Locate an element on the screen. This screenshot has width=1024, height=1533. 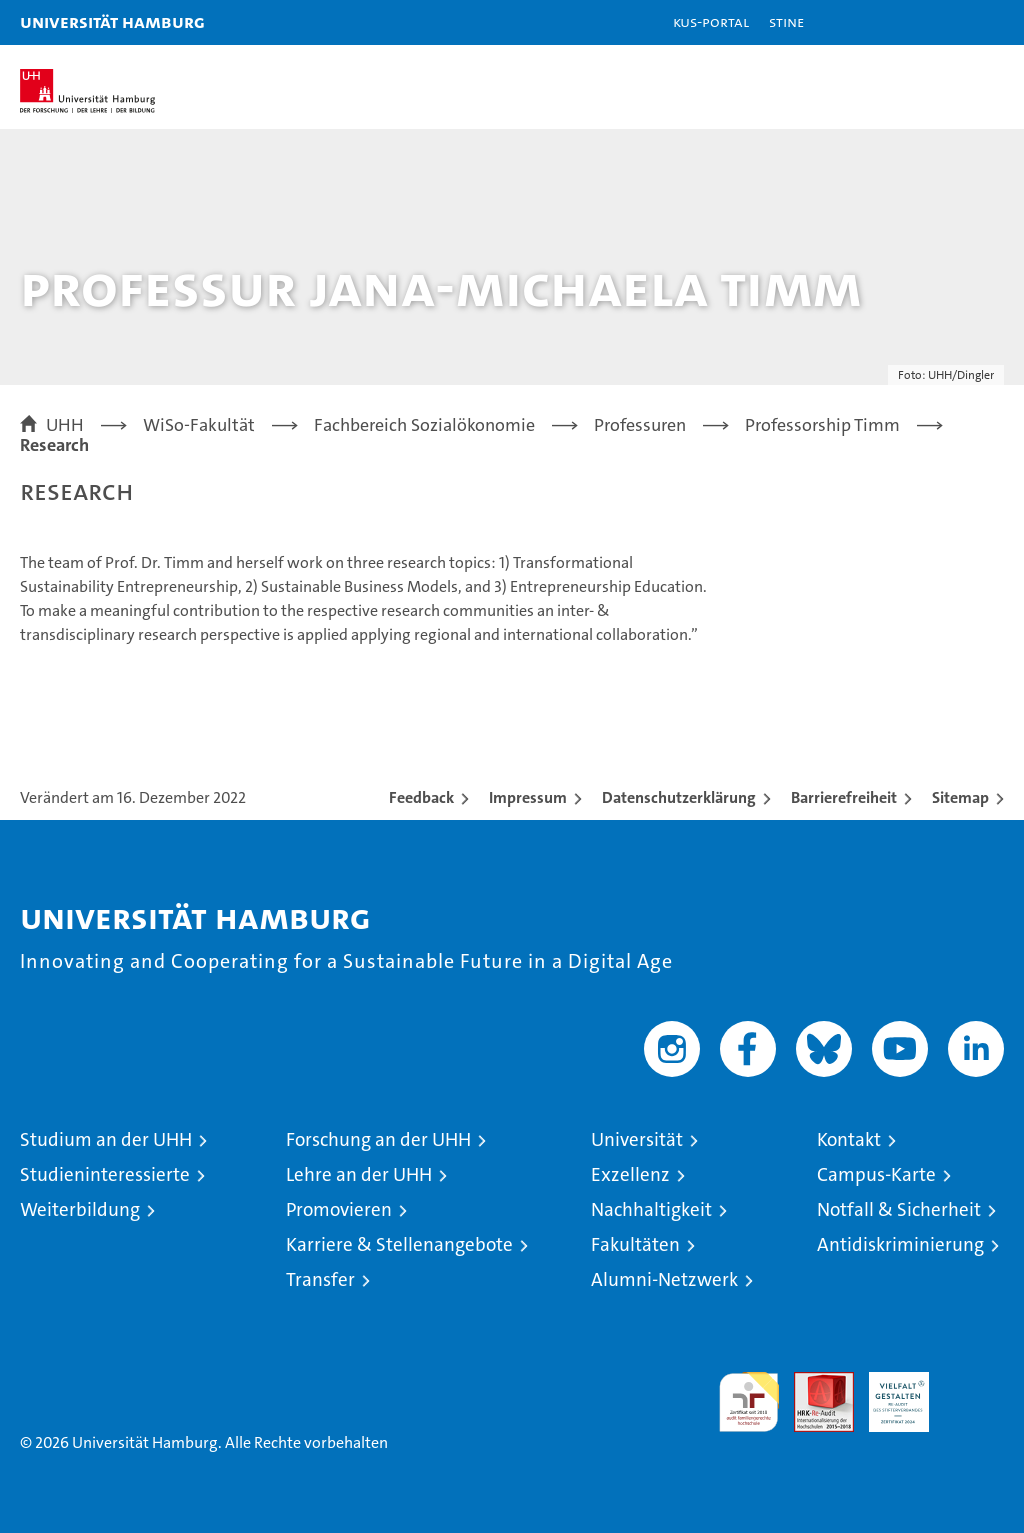
Sitemap is located at coordinates (960, 797).